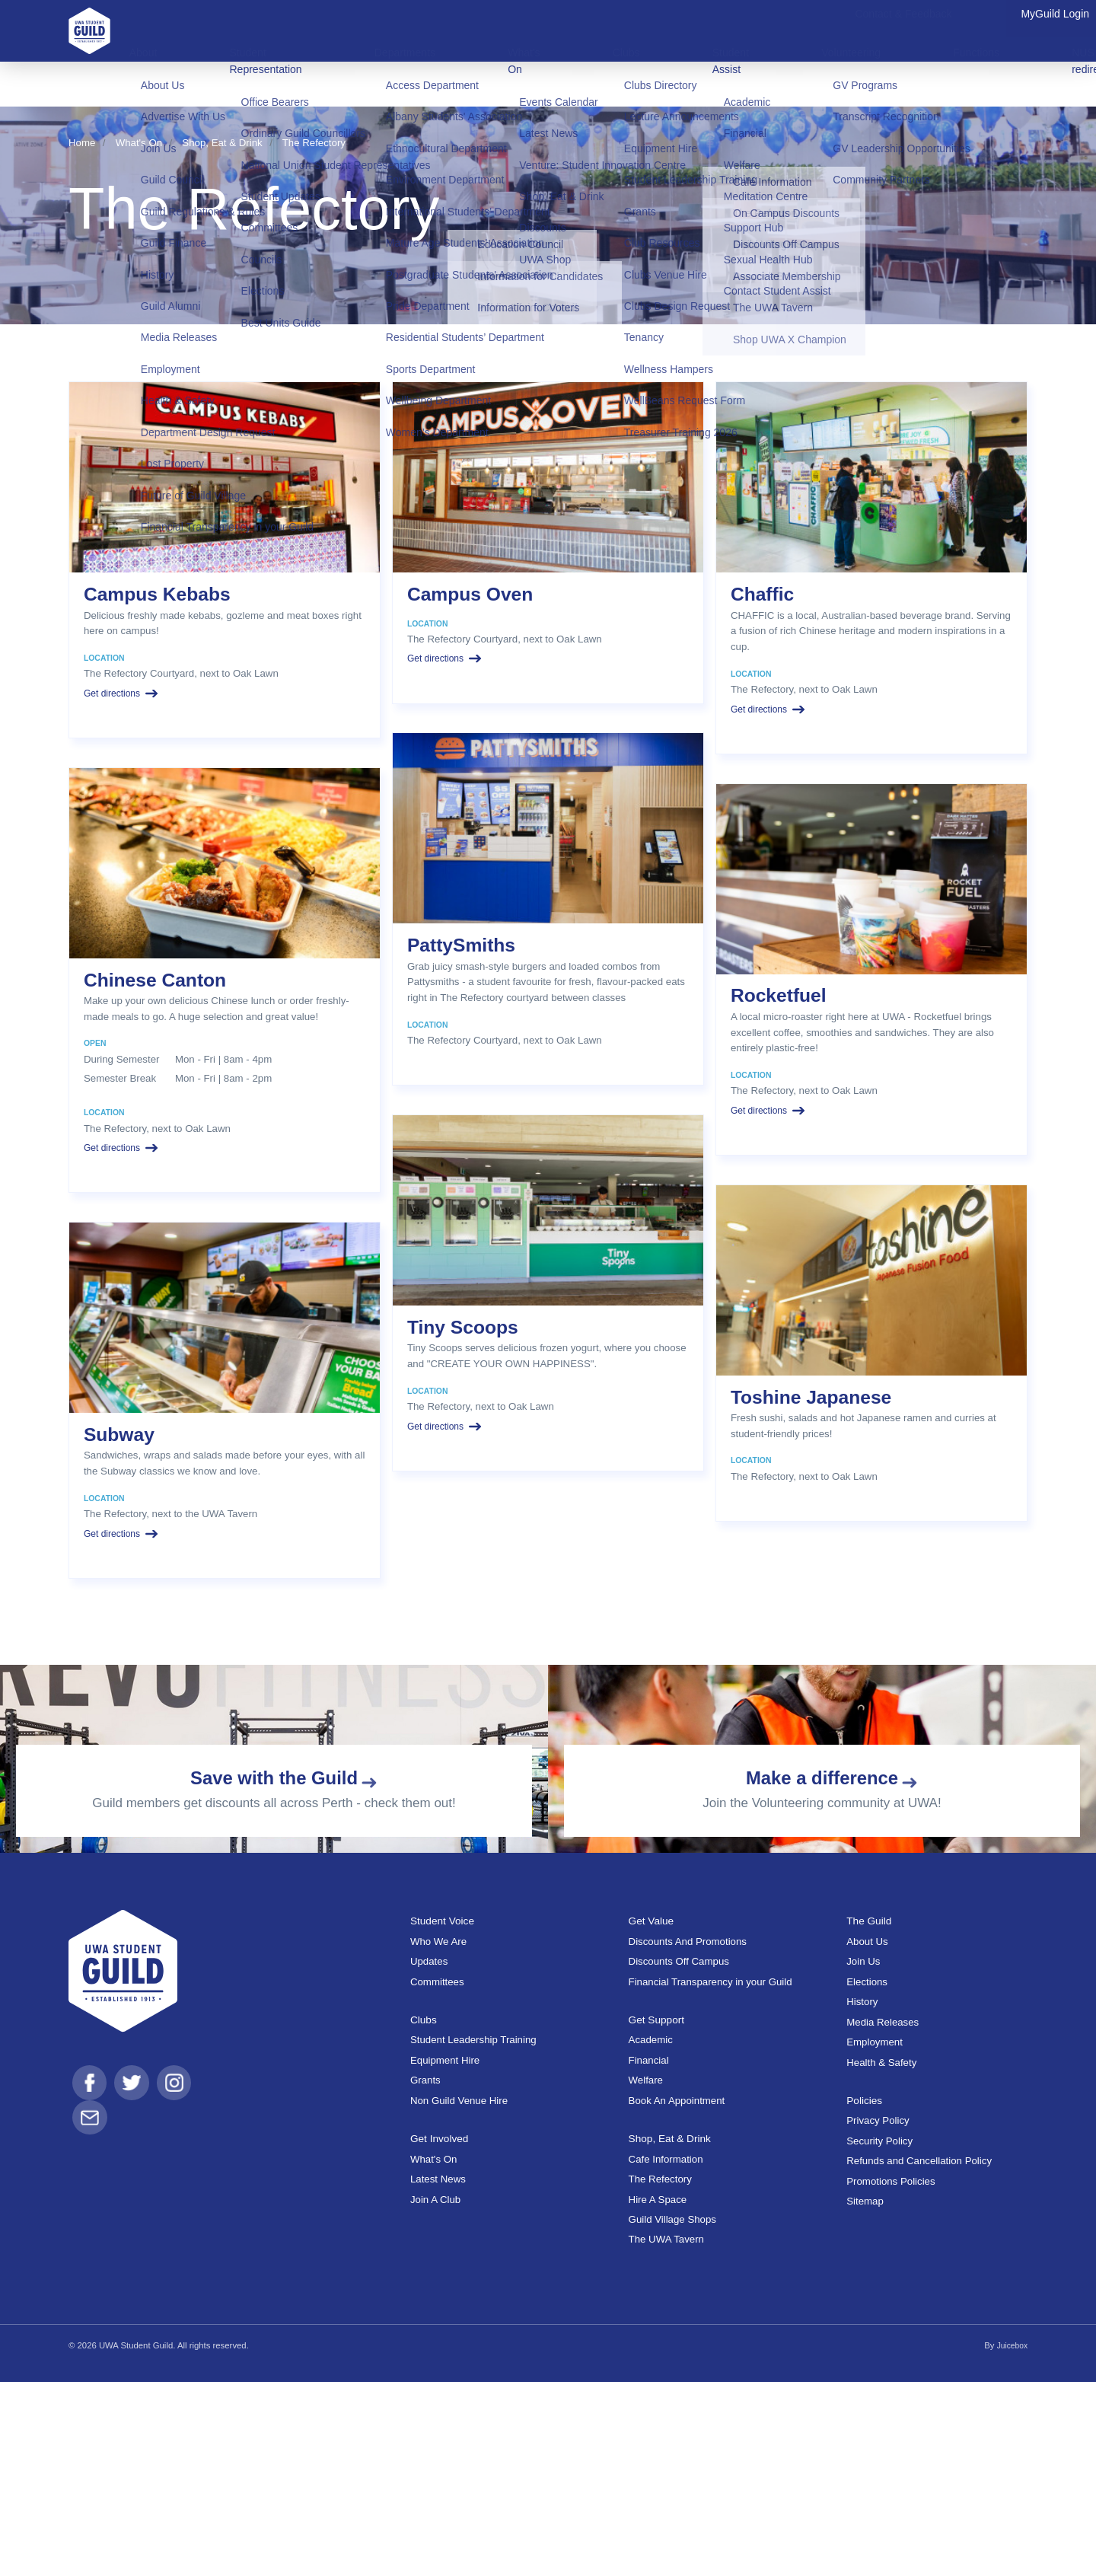  What do you see at coordinates (677, 2294) in the screenshot?
I see `Book An Appointment` at bounding box center [677, 2294].